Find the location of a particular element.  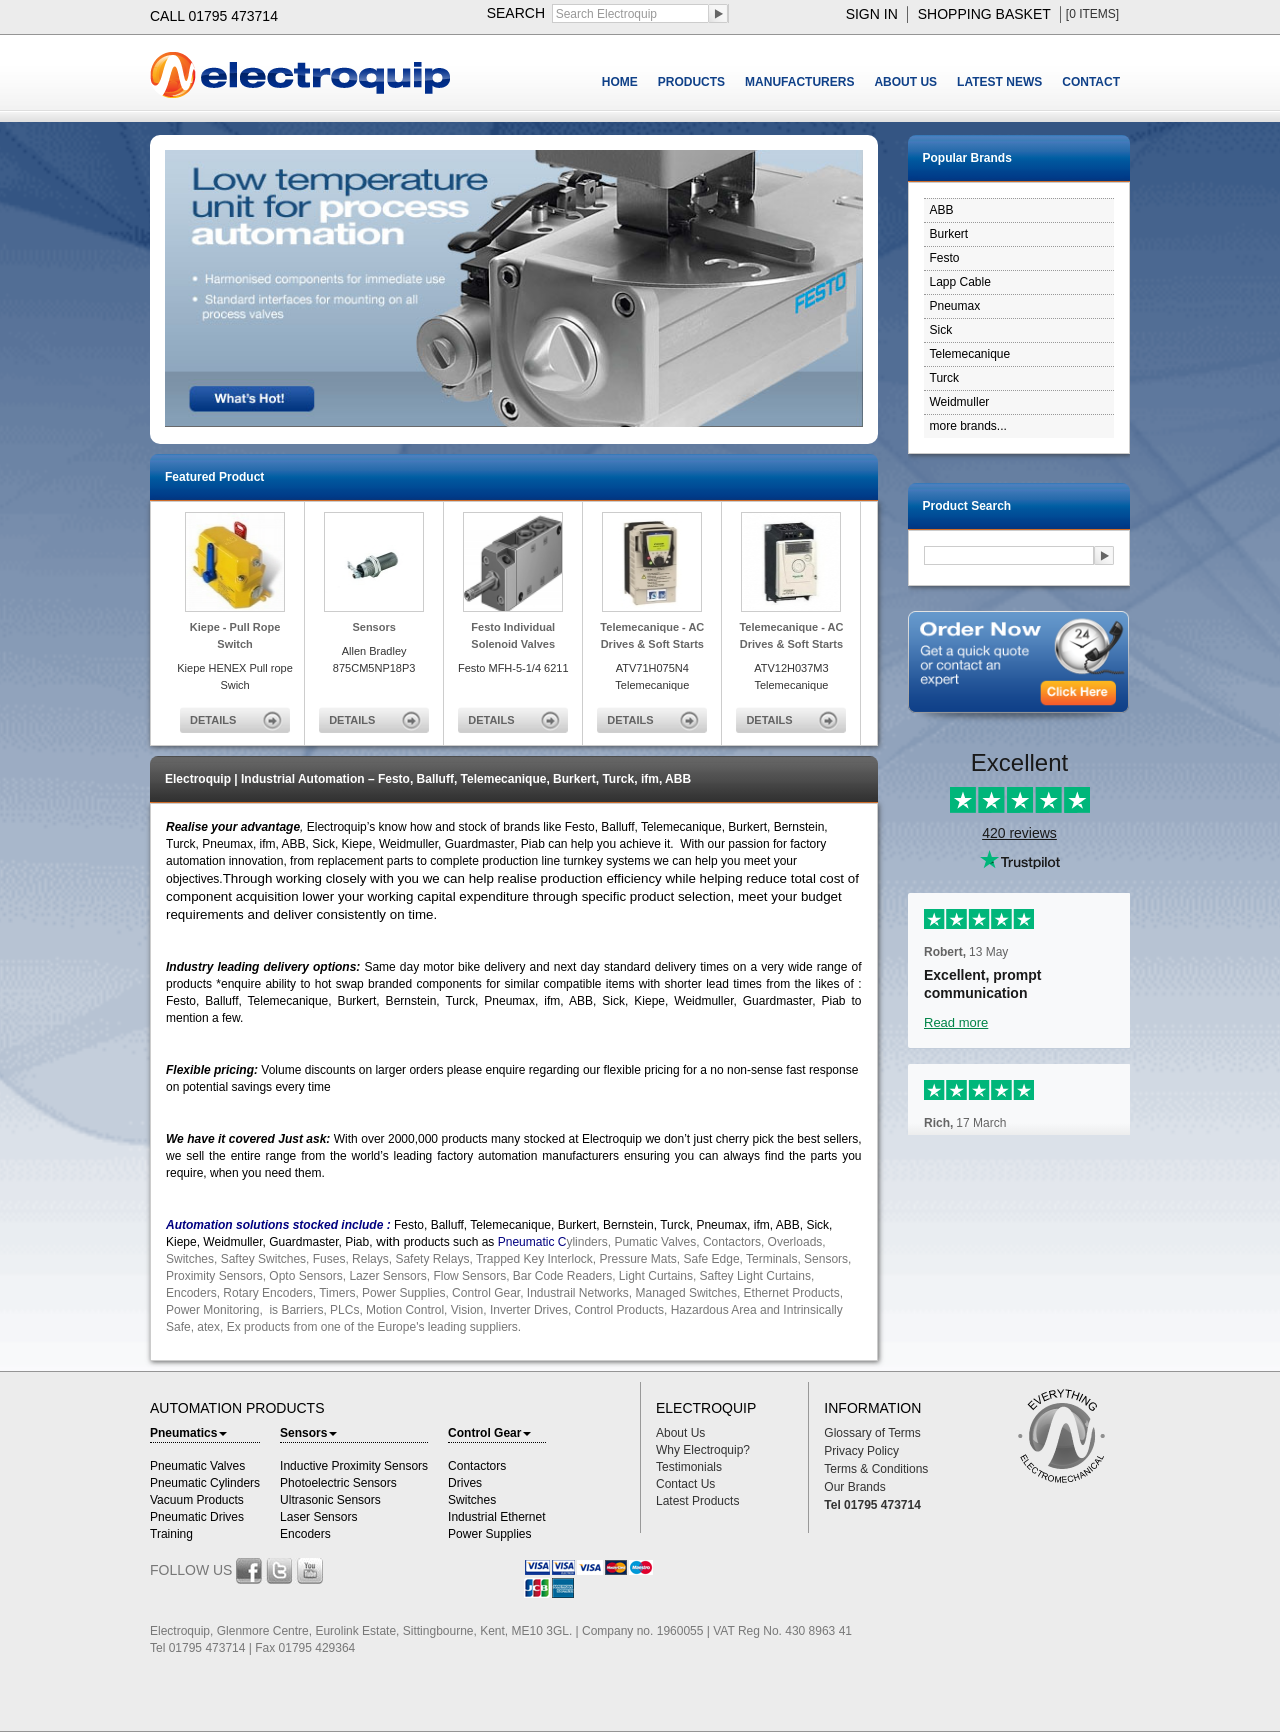

Lapp Cable is located at coordinates (960, 282).